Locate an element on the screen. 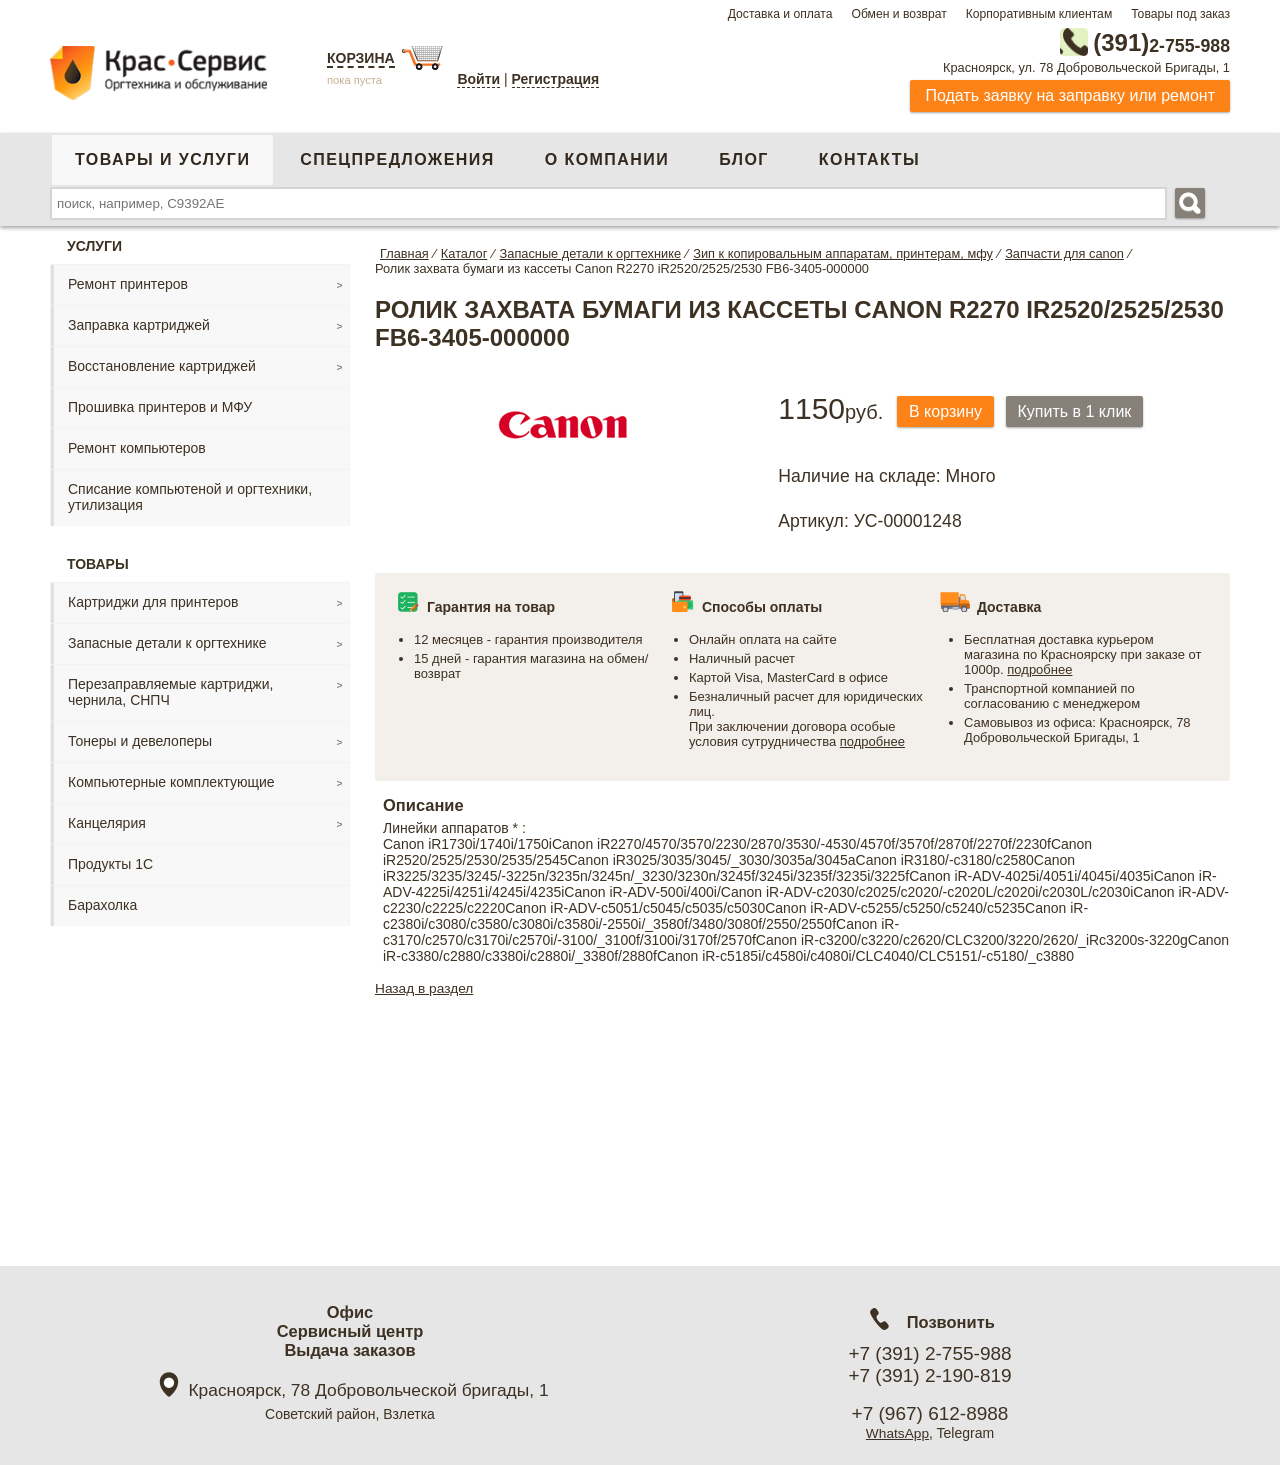 The image size is (1280, 1465). Канцелярия is located at coordinates (107, 822).